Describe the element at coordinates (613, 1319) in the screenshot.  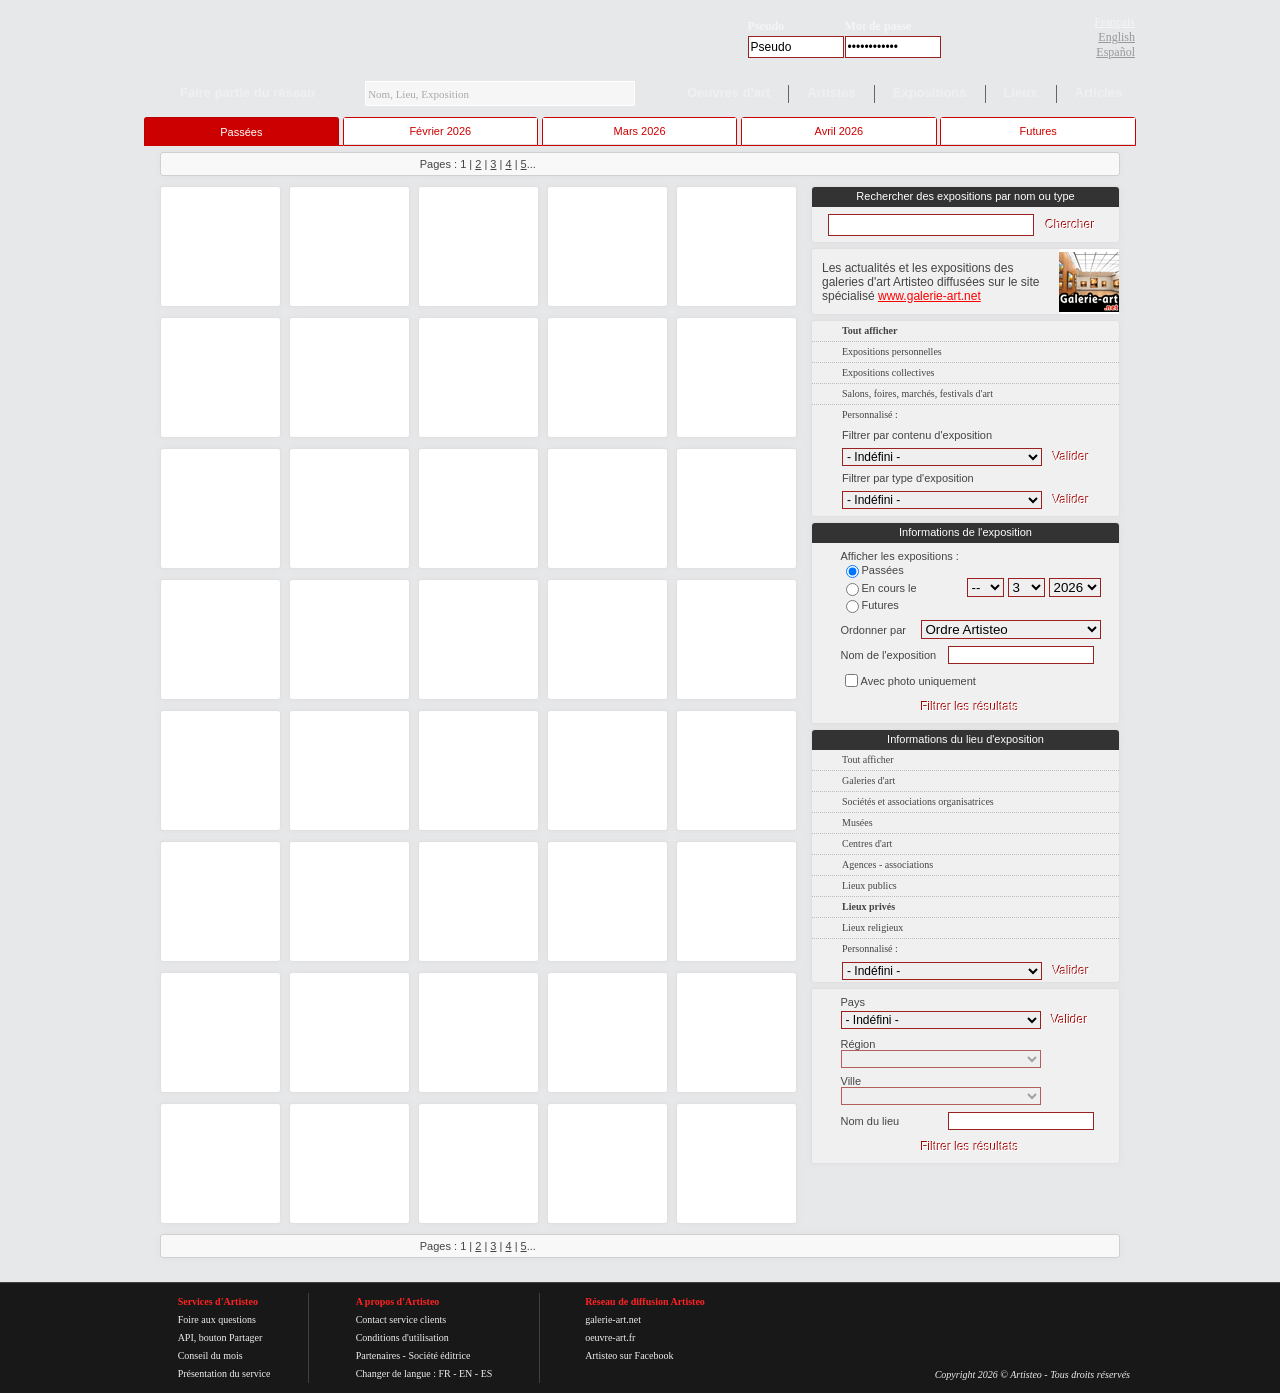
I see `galerie-art.net` at that location.